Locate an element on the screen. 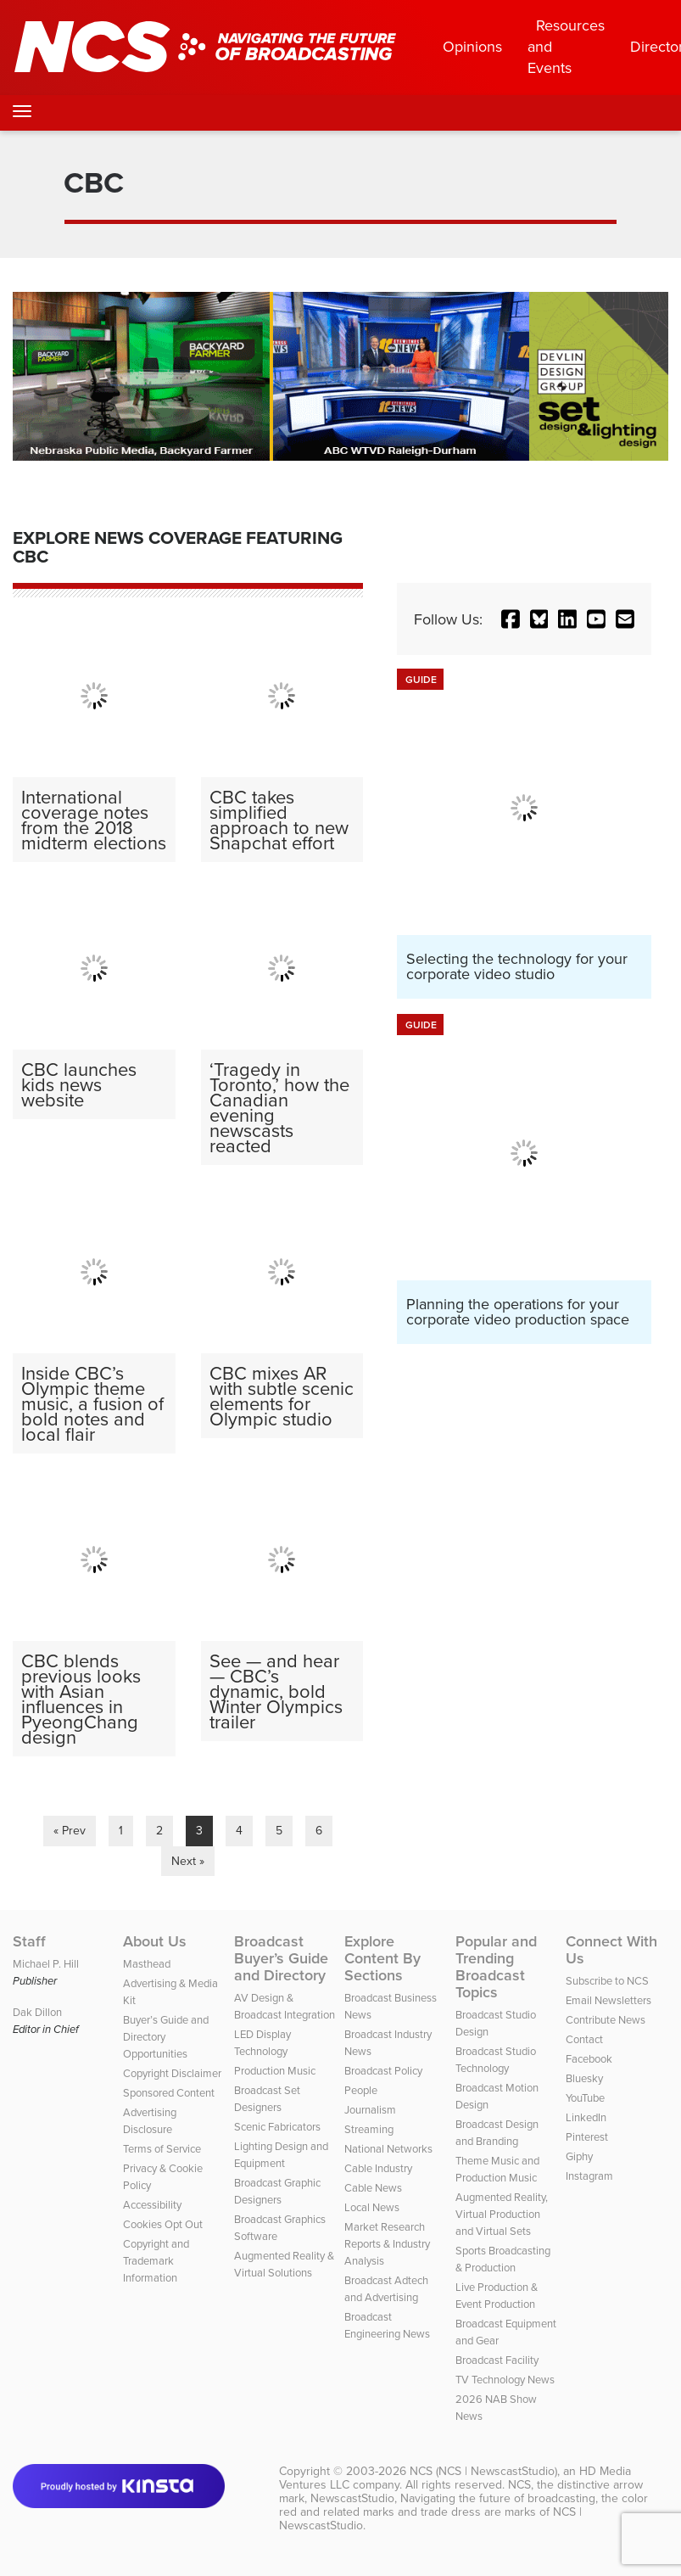 This screenshot has width=681, height=2576. Subscribe to NCS is located at coordinates (607, 1980).